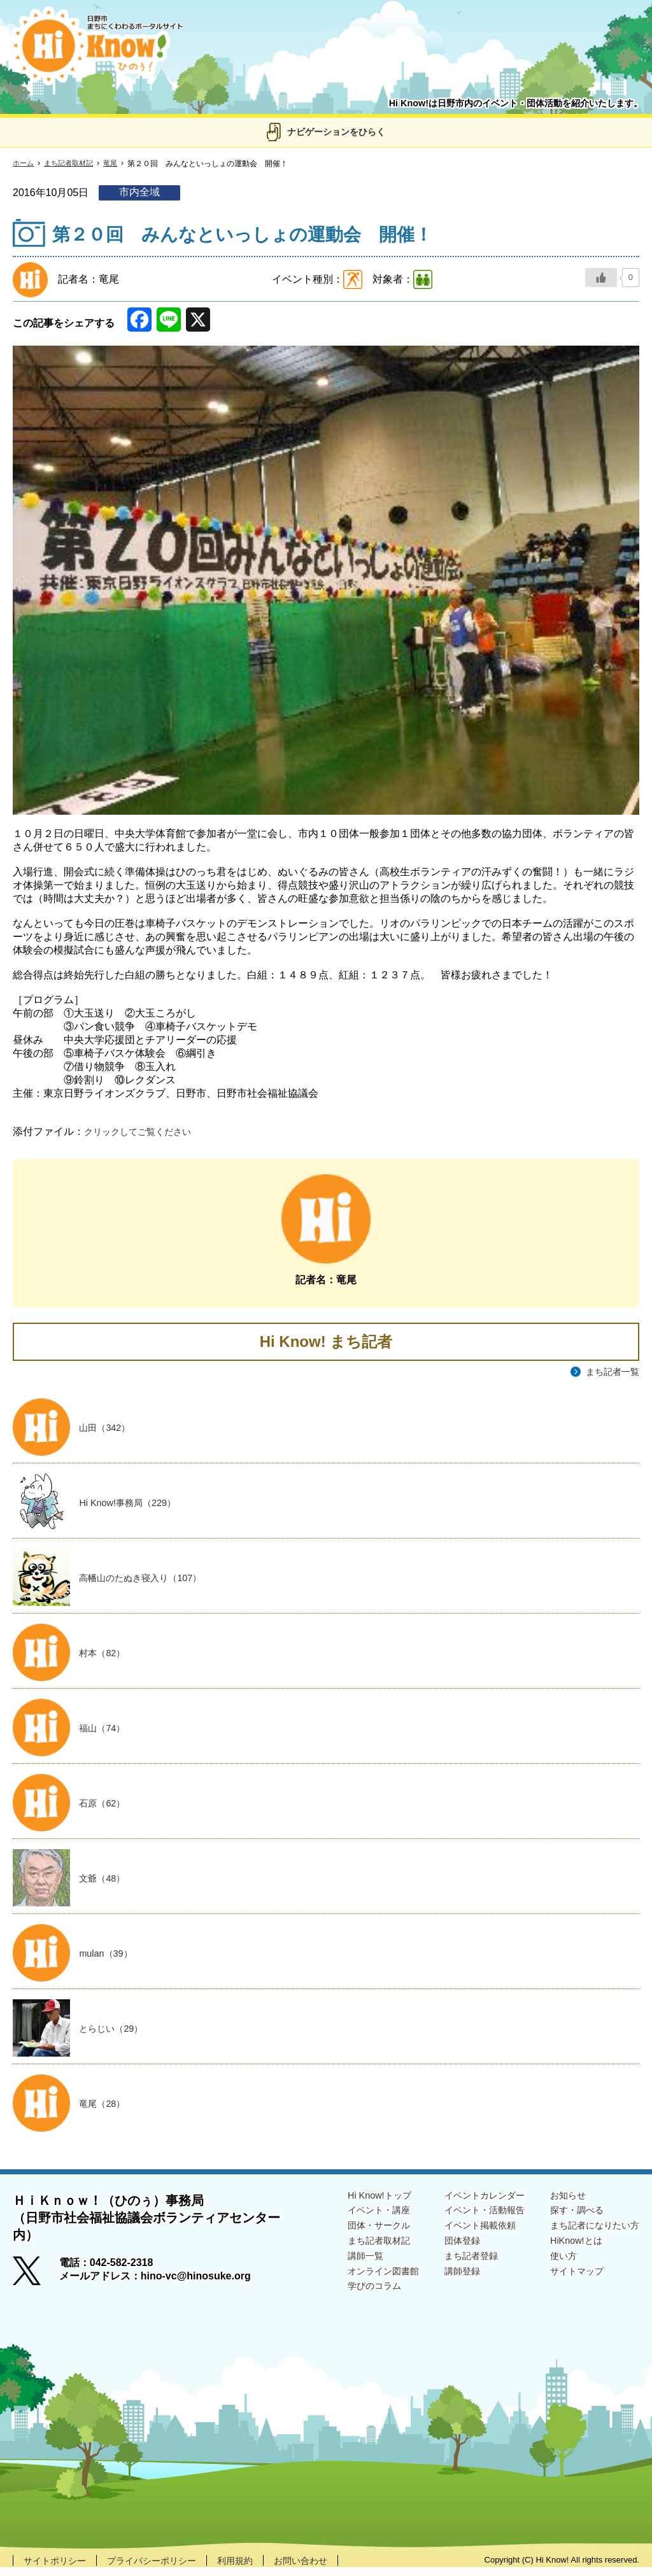 This screenshot has width=652, height=2576. I want to click on イベント・講座, so click(349, 2219).